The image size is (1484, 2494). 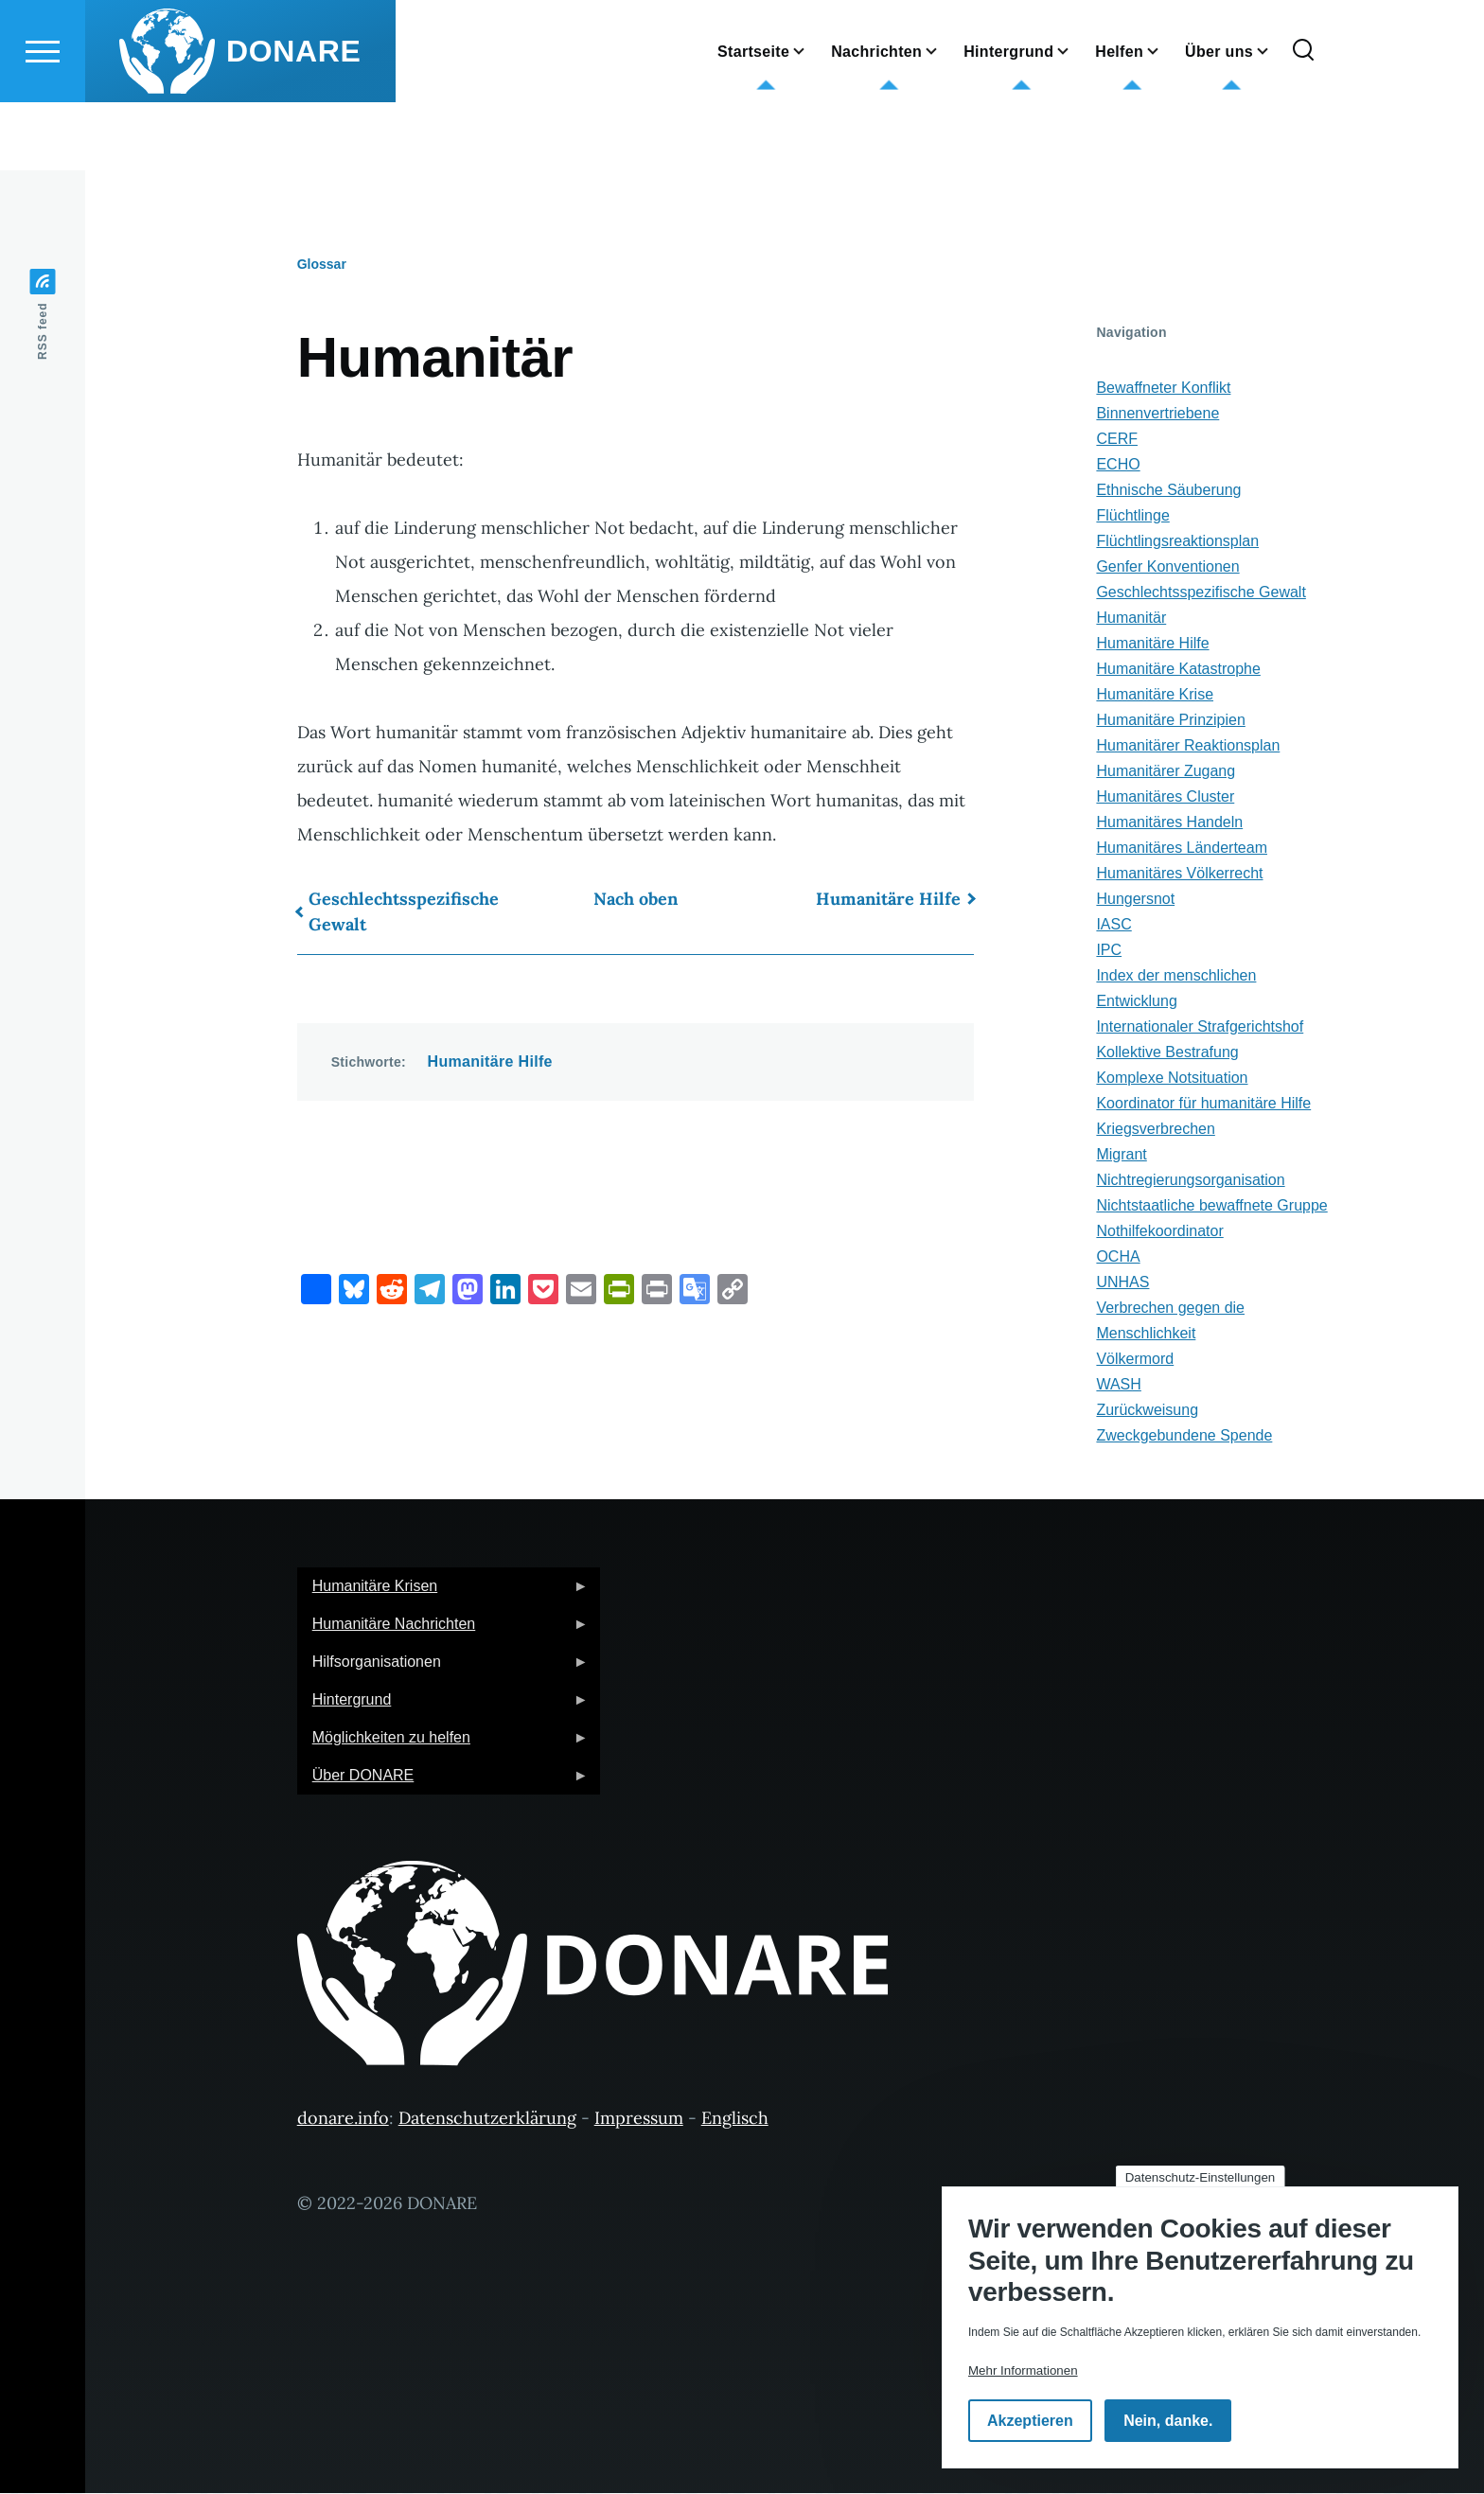 What do you see at coordinates (1184, 1436) in the screenshot?
I see `Zweckgebundene Spende` at bounding box center [1184, 1436].